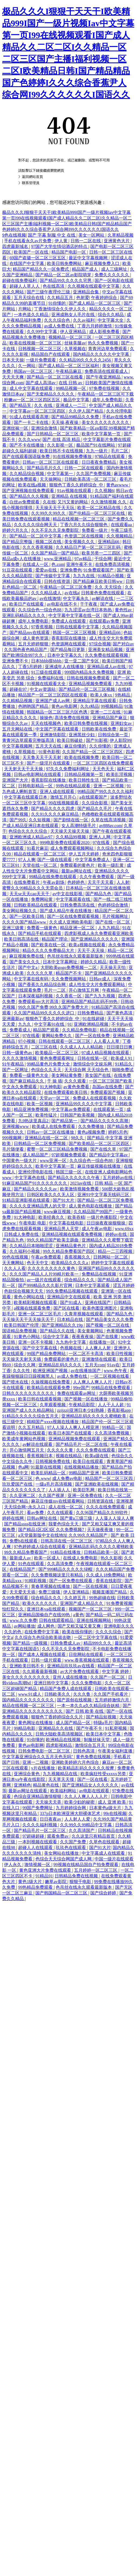  Describe the element at coordinates (94, 473) in the screenshot. I see `久久国产免费视频` at that location.